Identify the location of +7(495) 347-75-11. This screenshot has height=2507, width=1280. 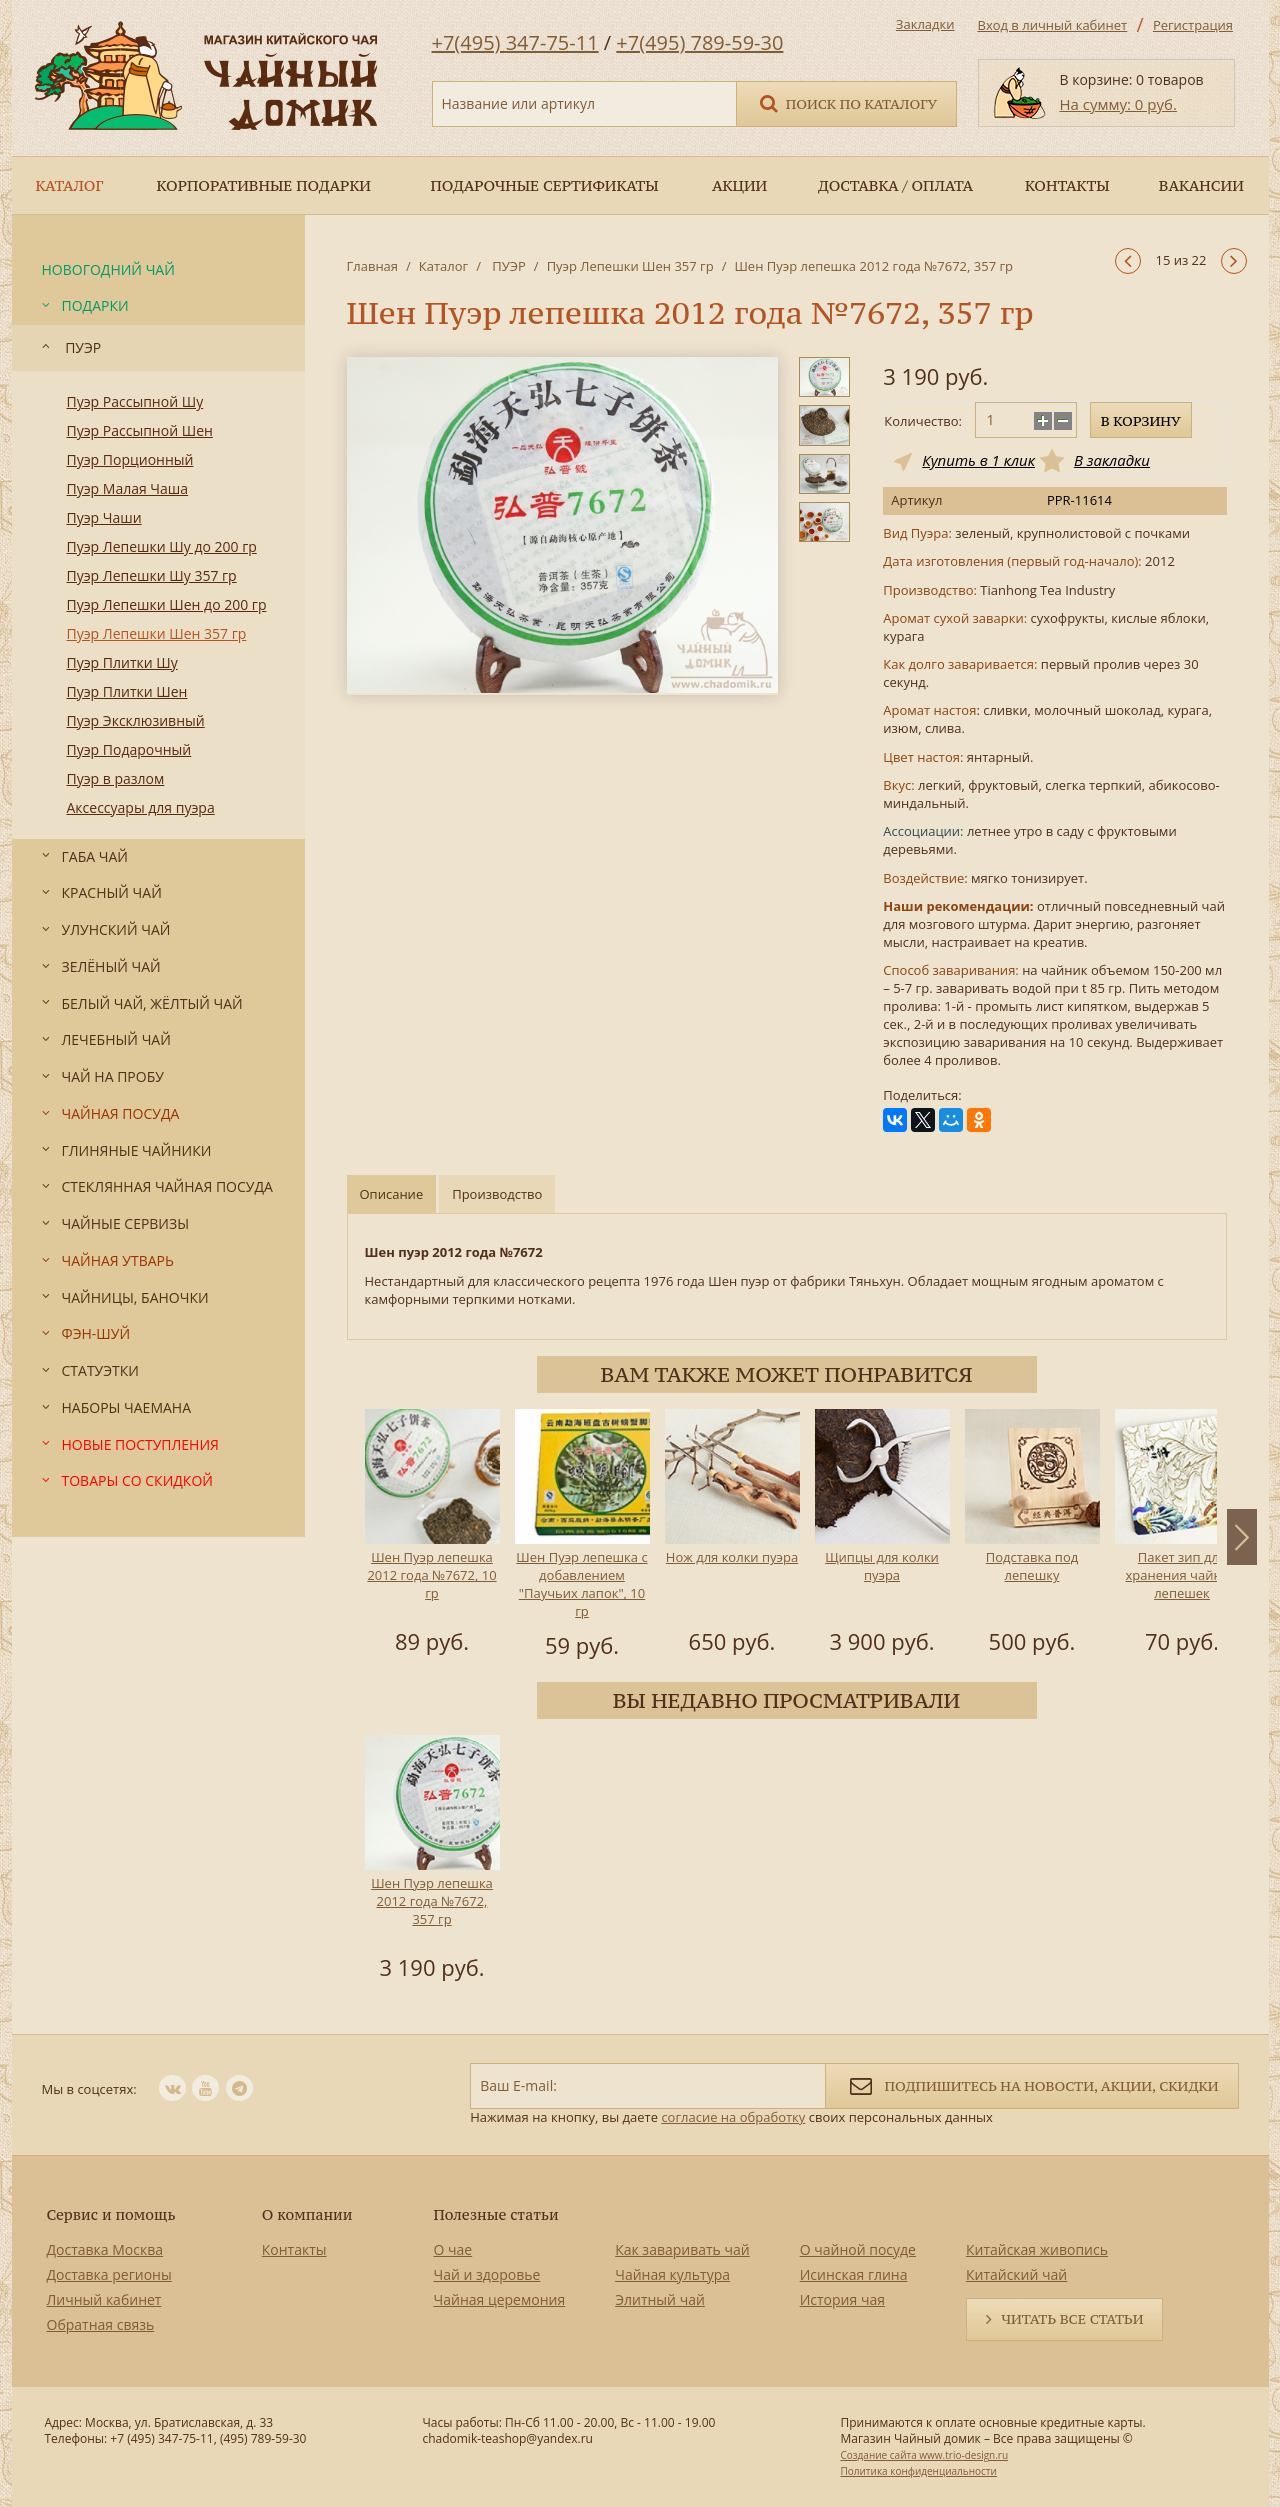
(515, 42).